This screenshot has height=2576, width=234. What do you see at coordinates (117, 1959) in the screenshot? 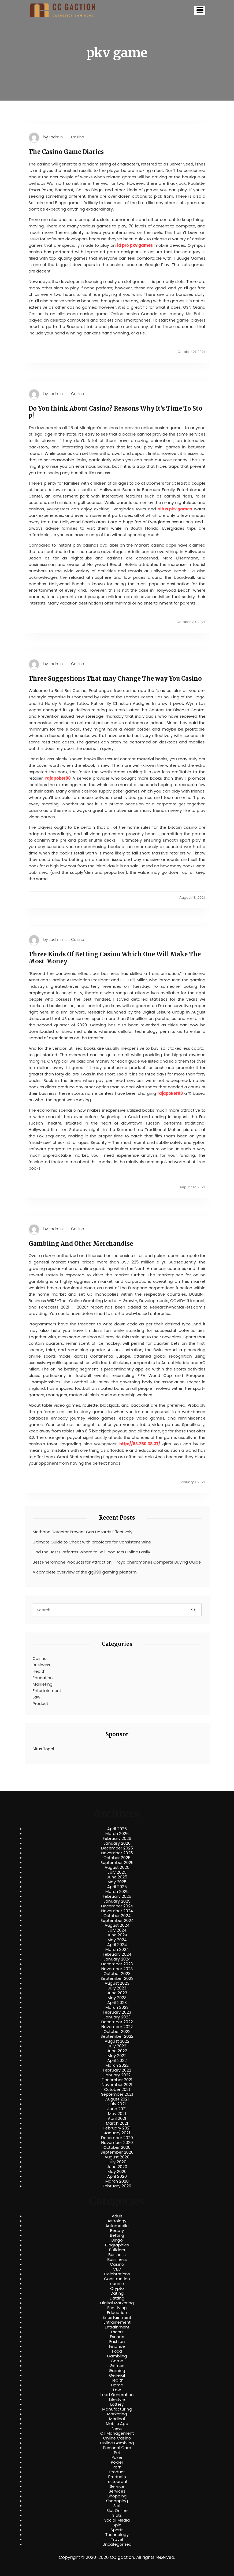
I see `January 2024` at bounding box center [117, 1959].